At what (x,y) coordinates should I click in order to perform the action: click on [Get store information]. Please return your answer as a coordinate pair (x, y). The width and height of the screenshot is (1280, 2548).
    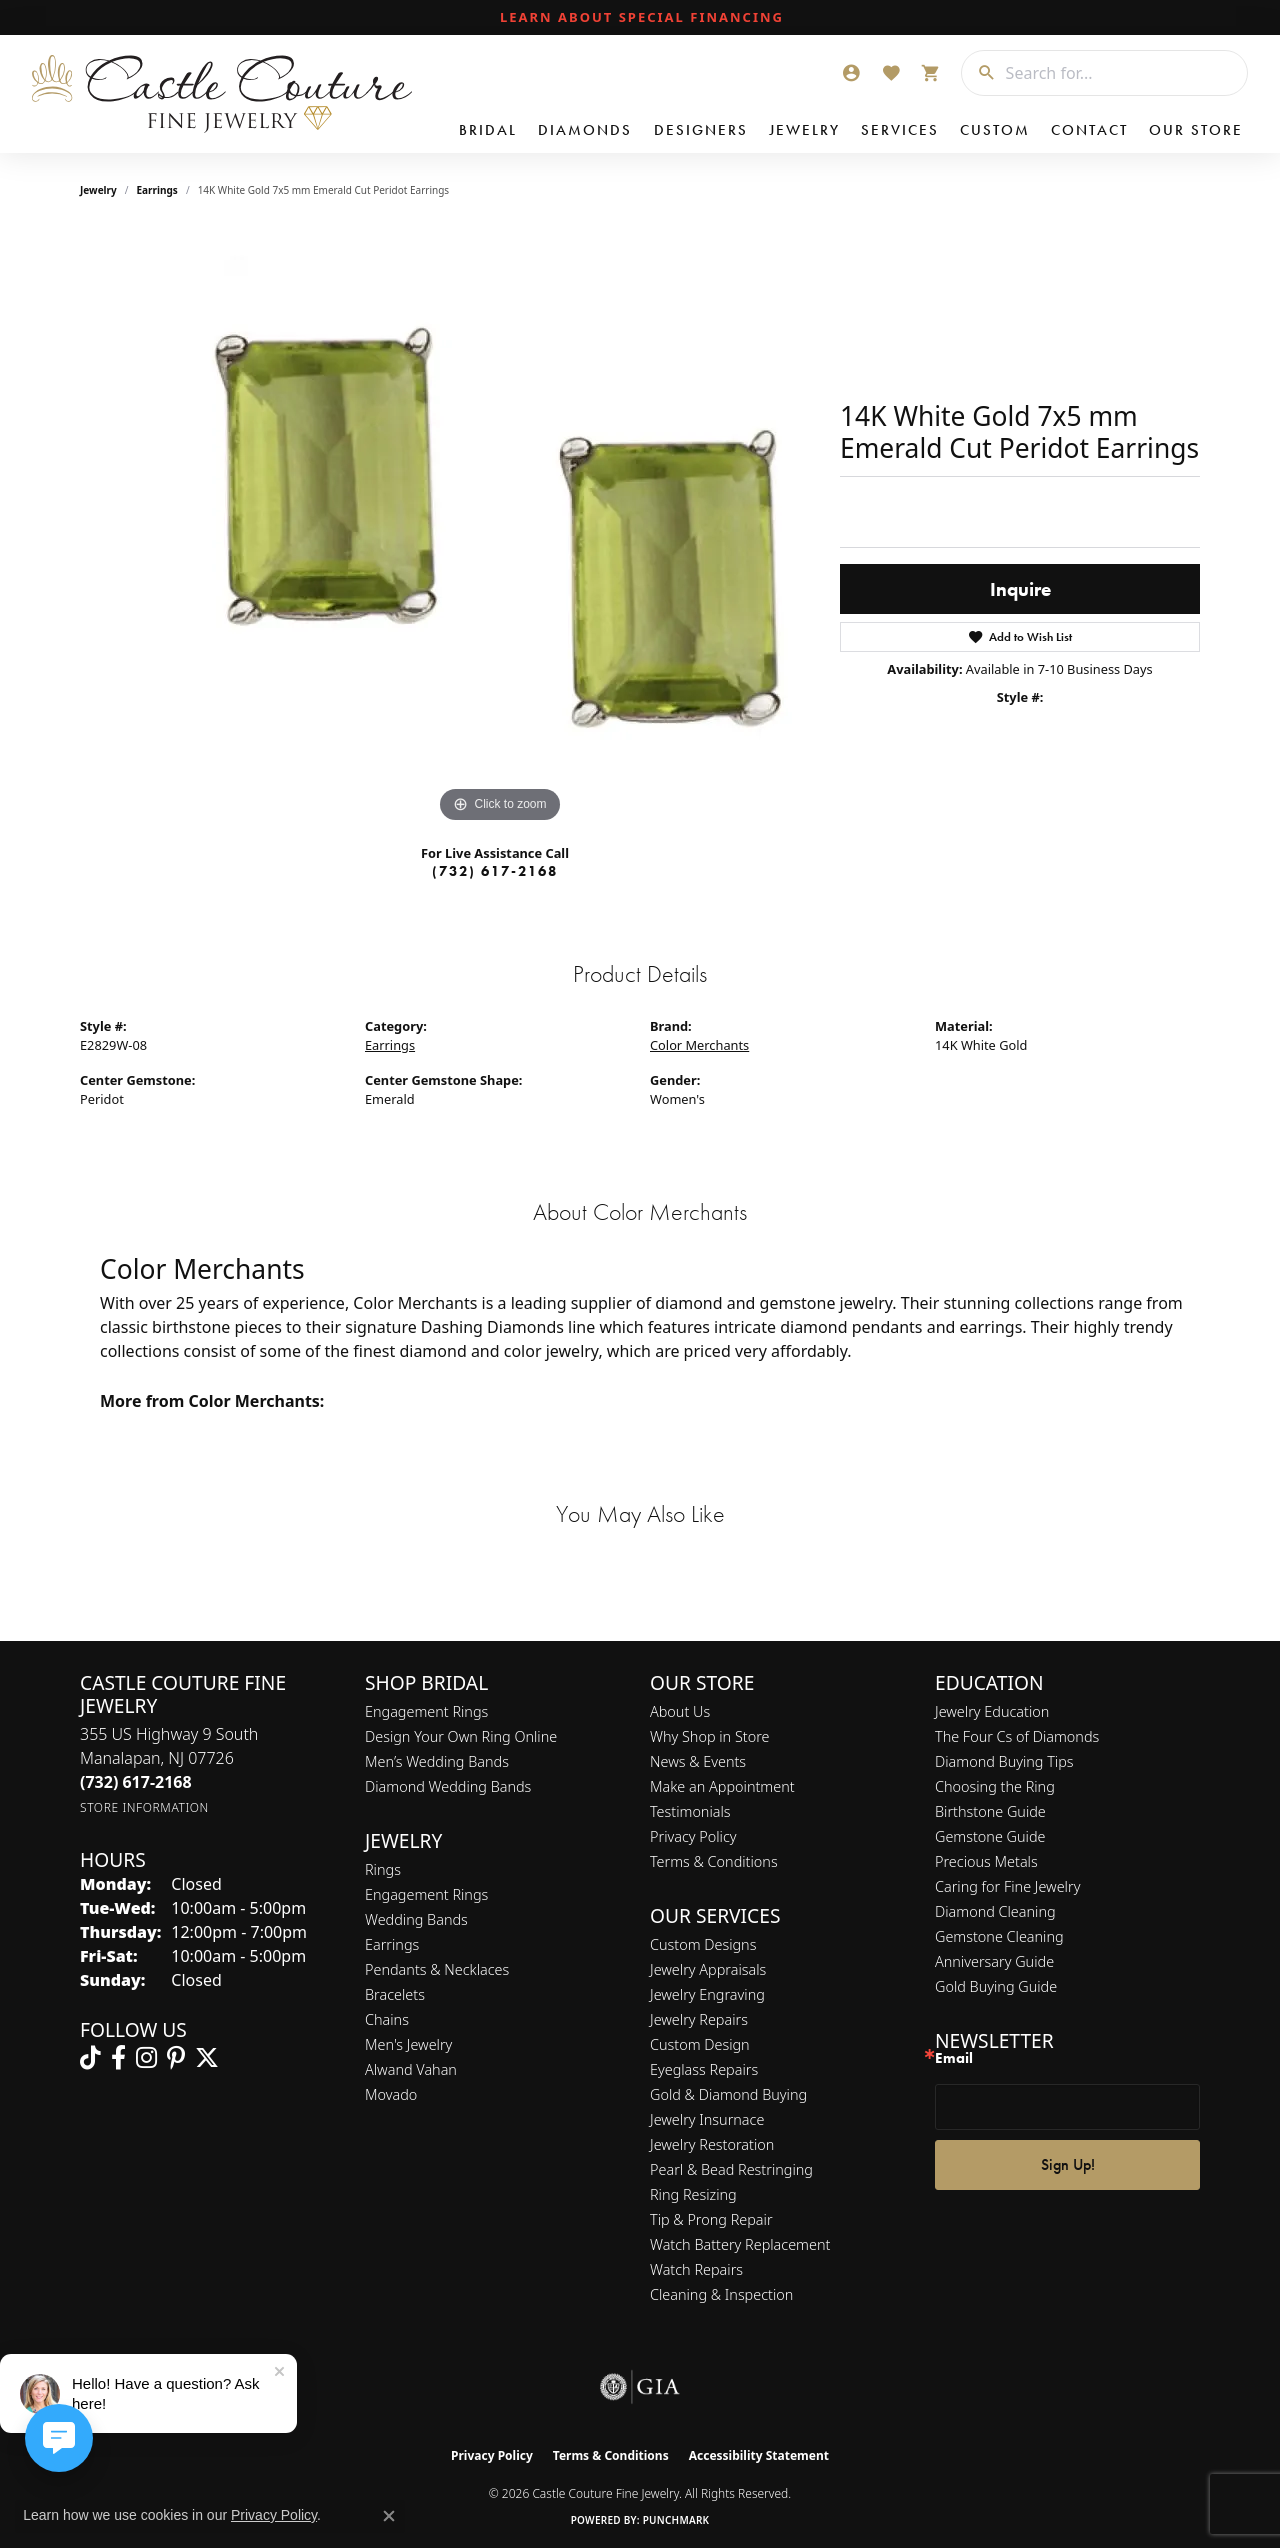
    Looking at the image, I should click on (144, 1807).